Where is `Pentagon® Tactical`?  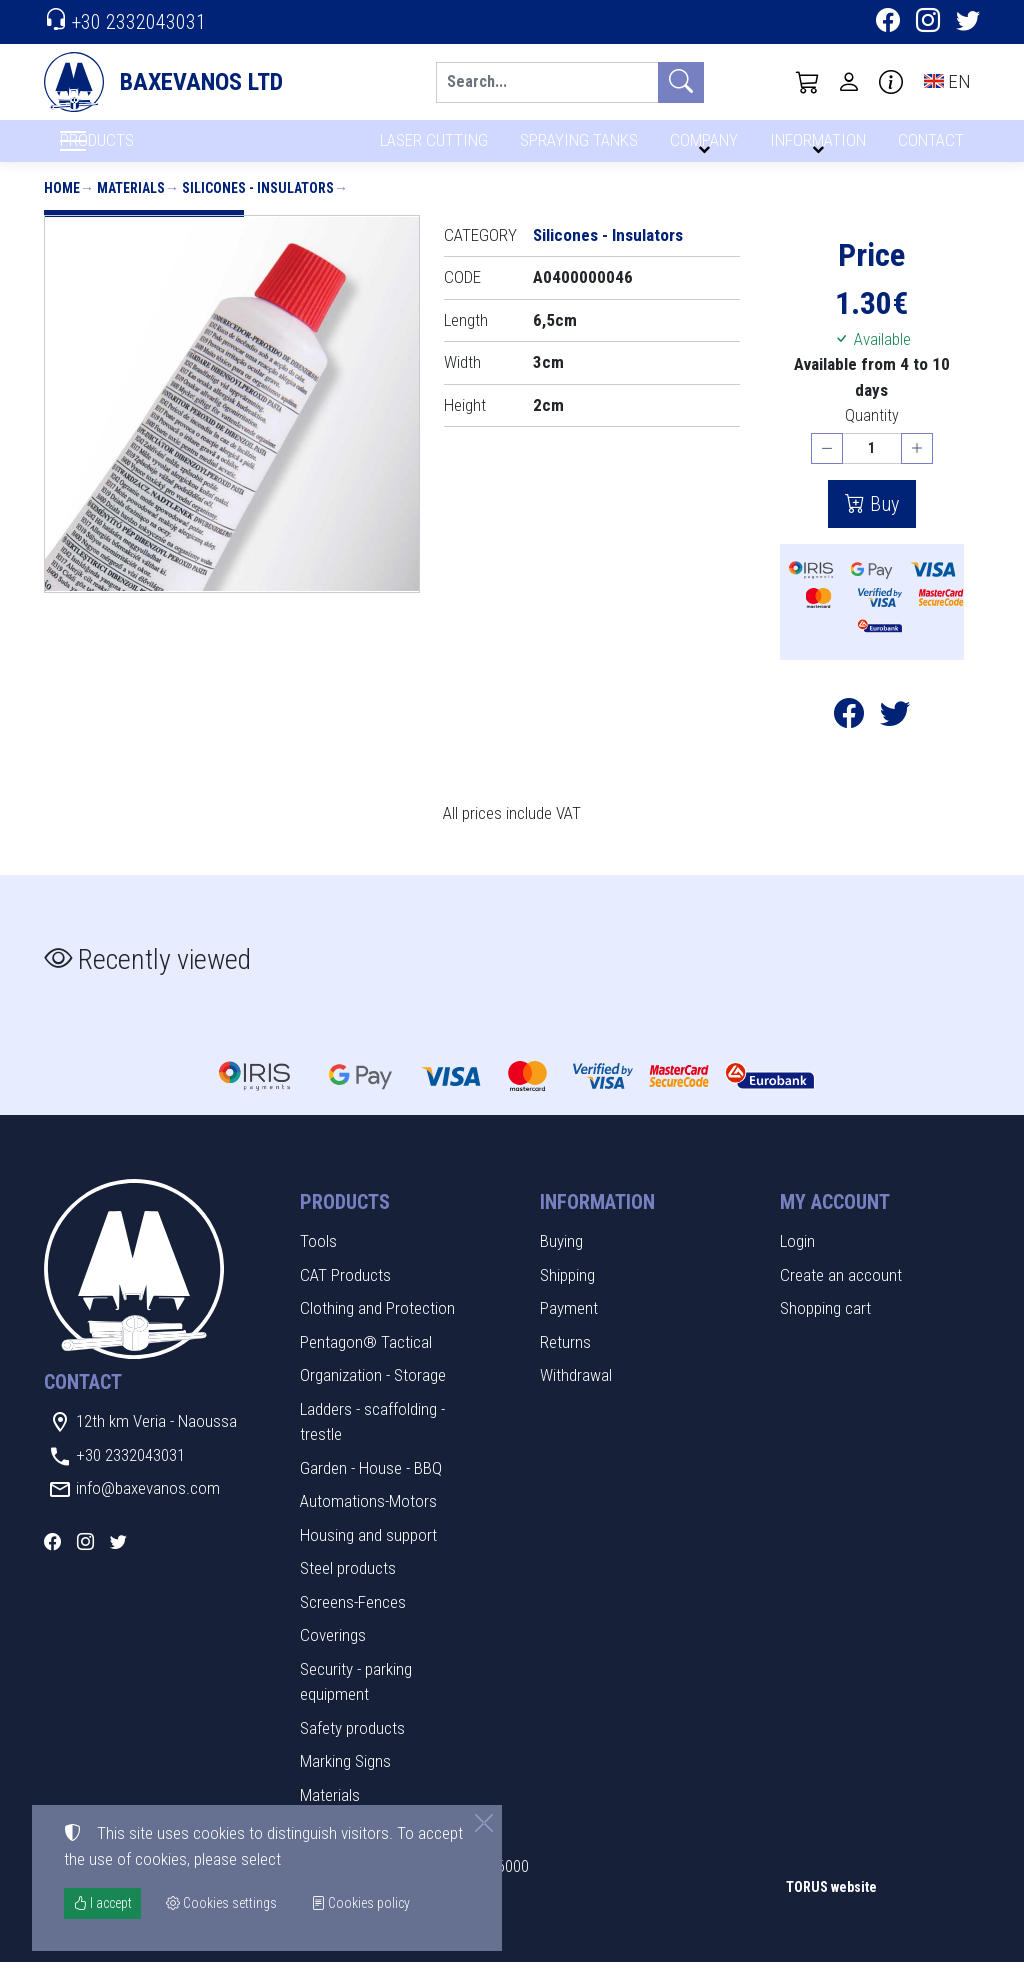
Pentagon® Tactical is located at coordinates (366, 1362).